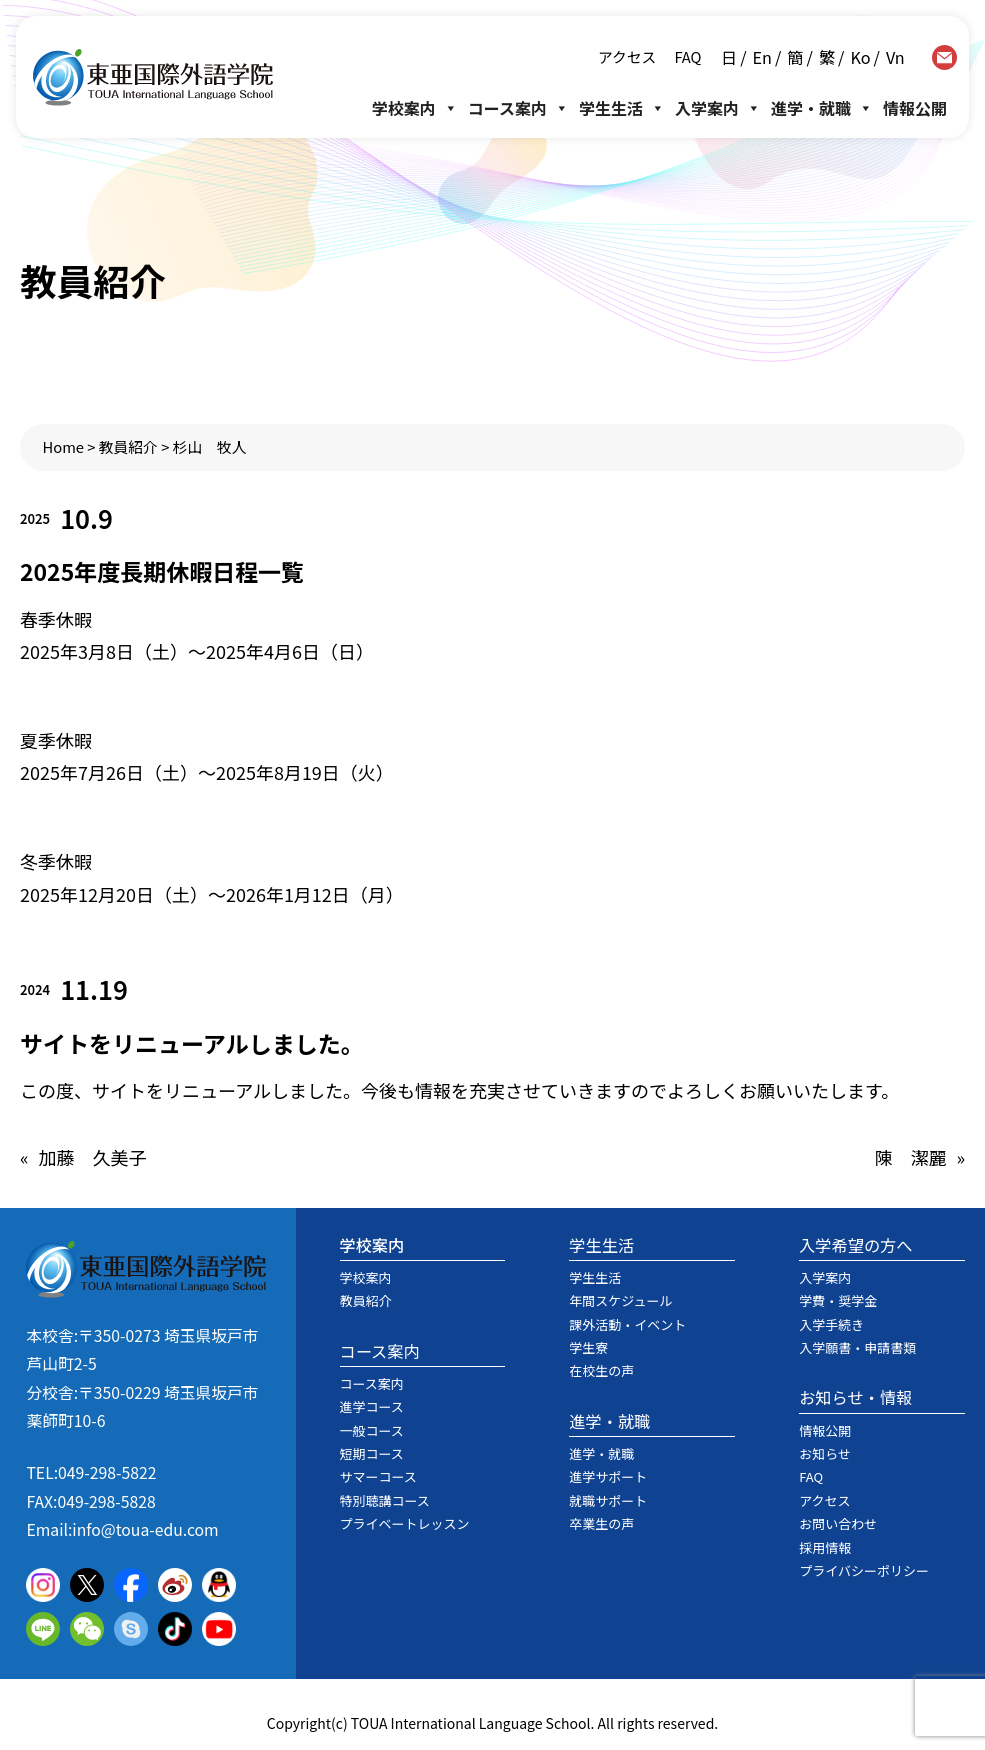  I want to click on 加藤 久美子, so click(93, 1157).